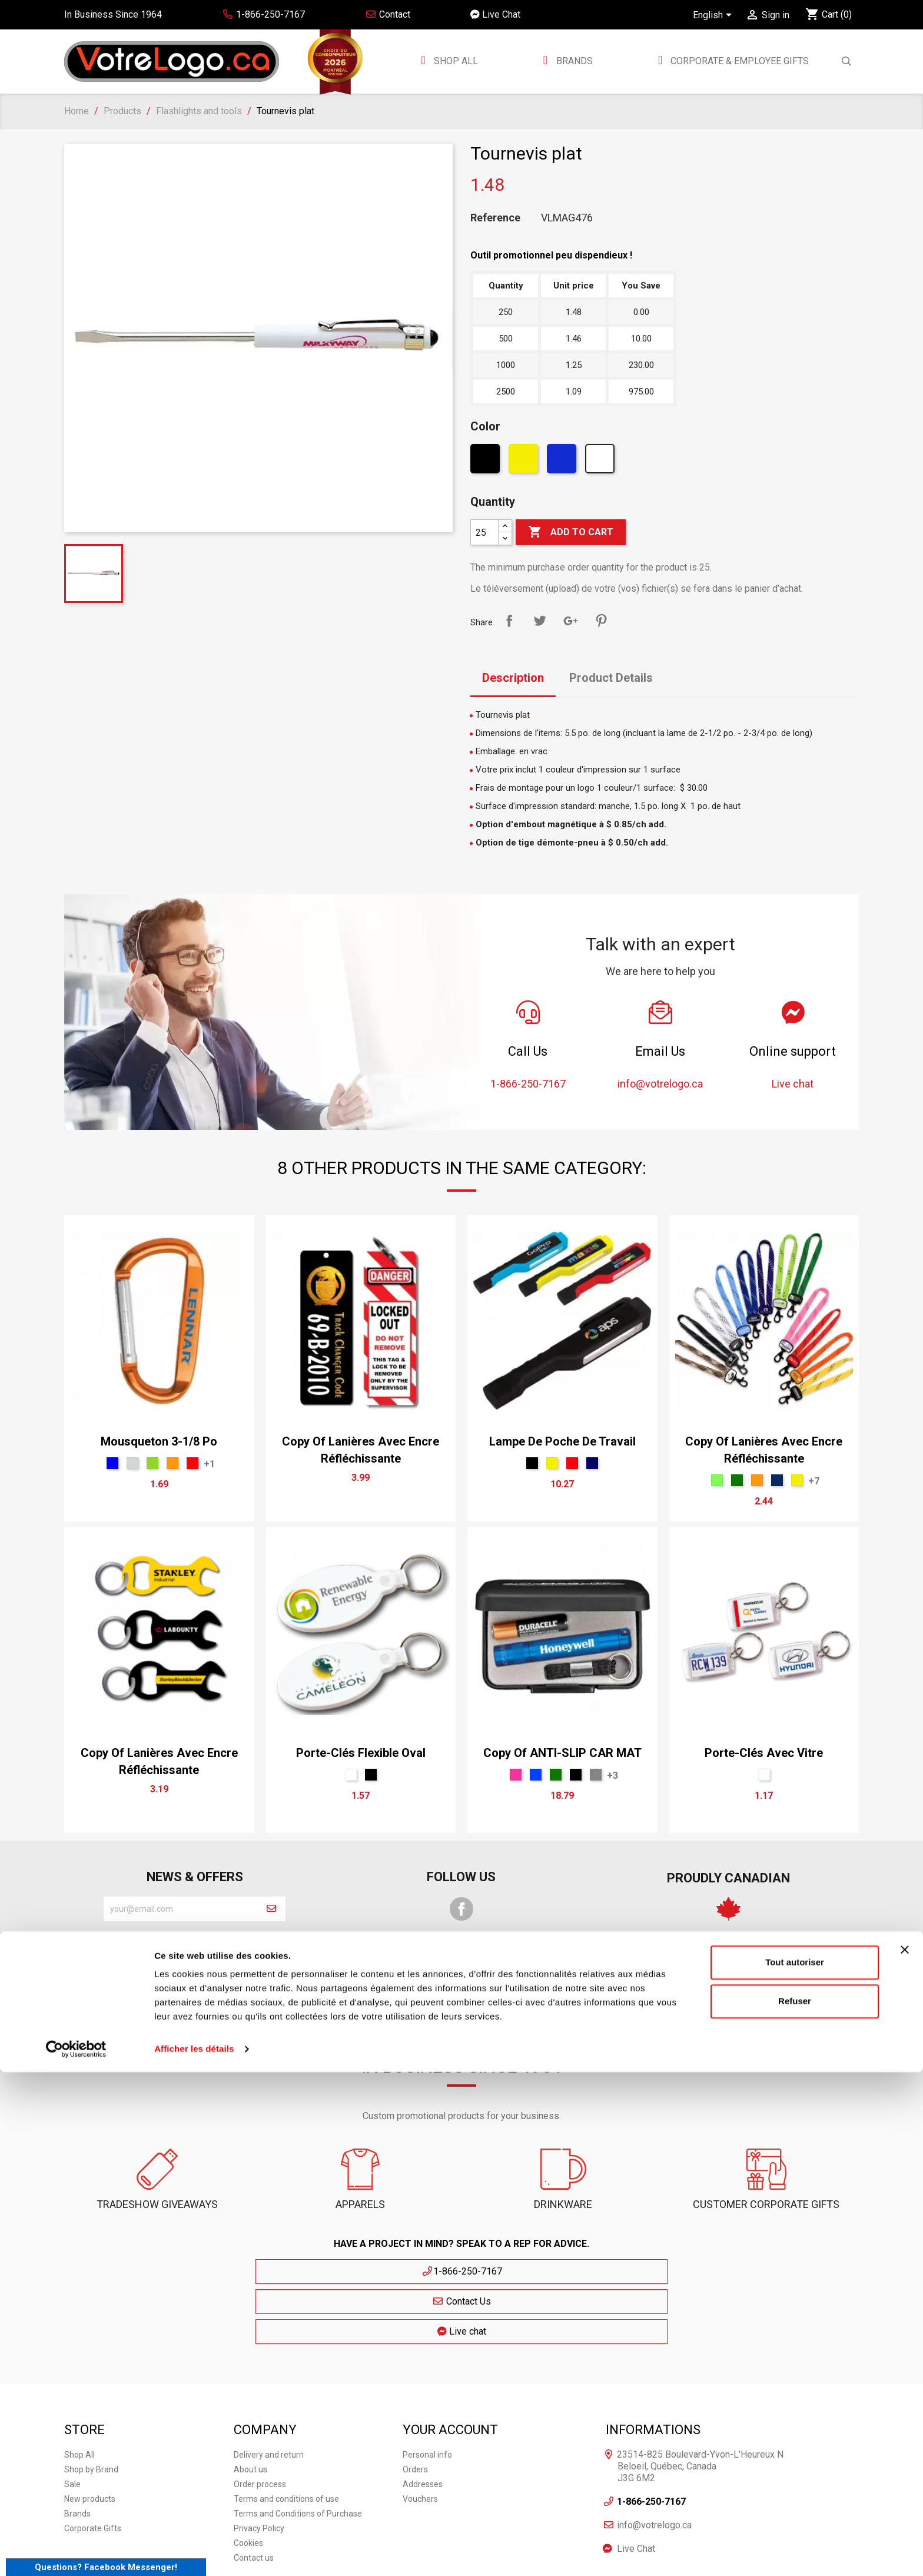 This screenshot has width=923, height=2576. What do you see at coordinates (112, 1463) in the screenshot?
I see `[Blue]` at bounding box center [112, 1463].